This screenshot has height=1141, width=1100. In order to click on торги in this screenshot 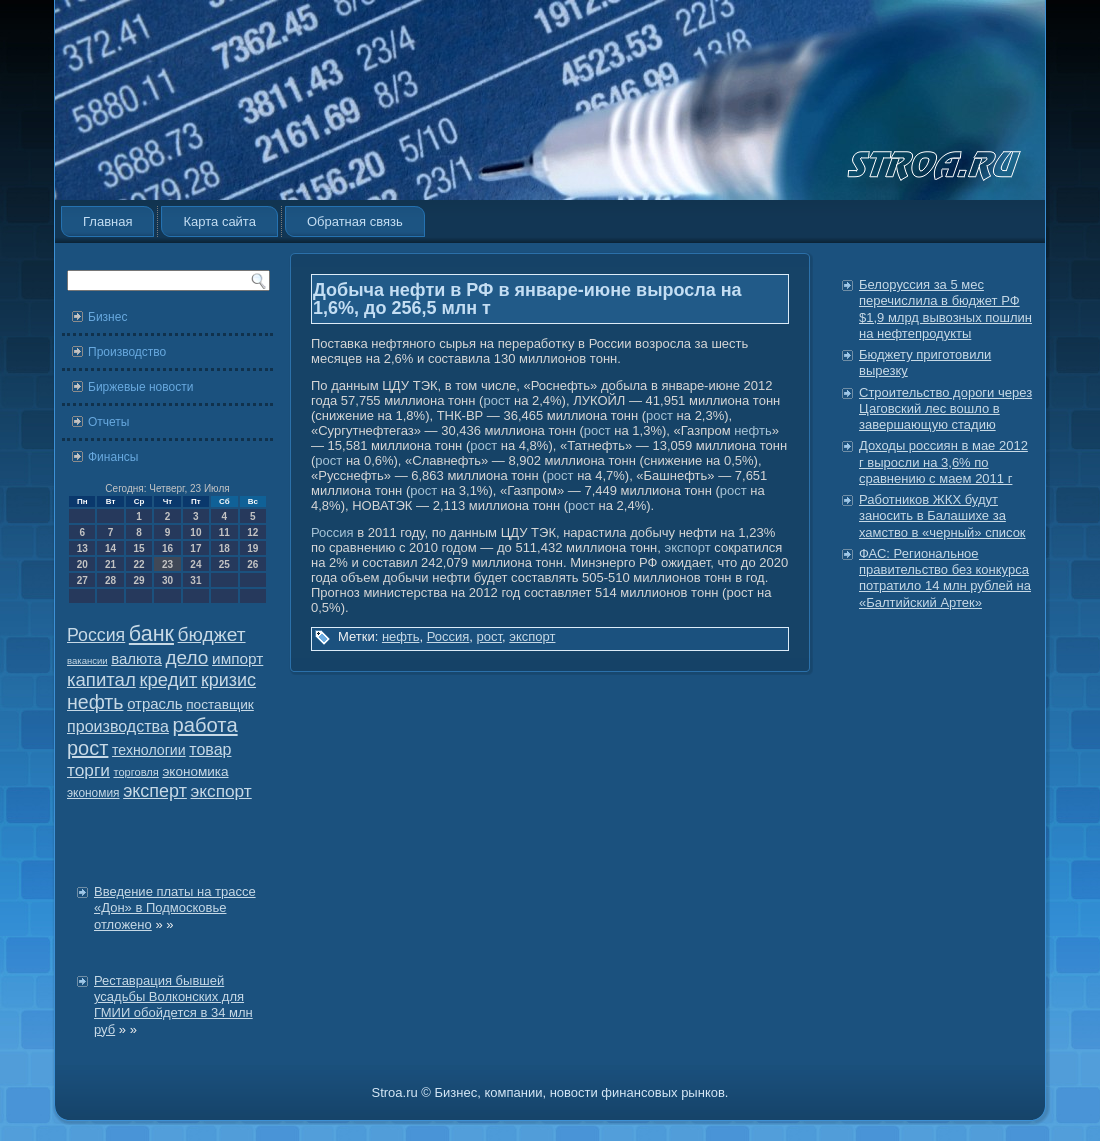, I will do `click(88, 770)`.